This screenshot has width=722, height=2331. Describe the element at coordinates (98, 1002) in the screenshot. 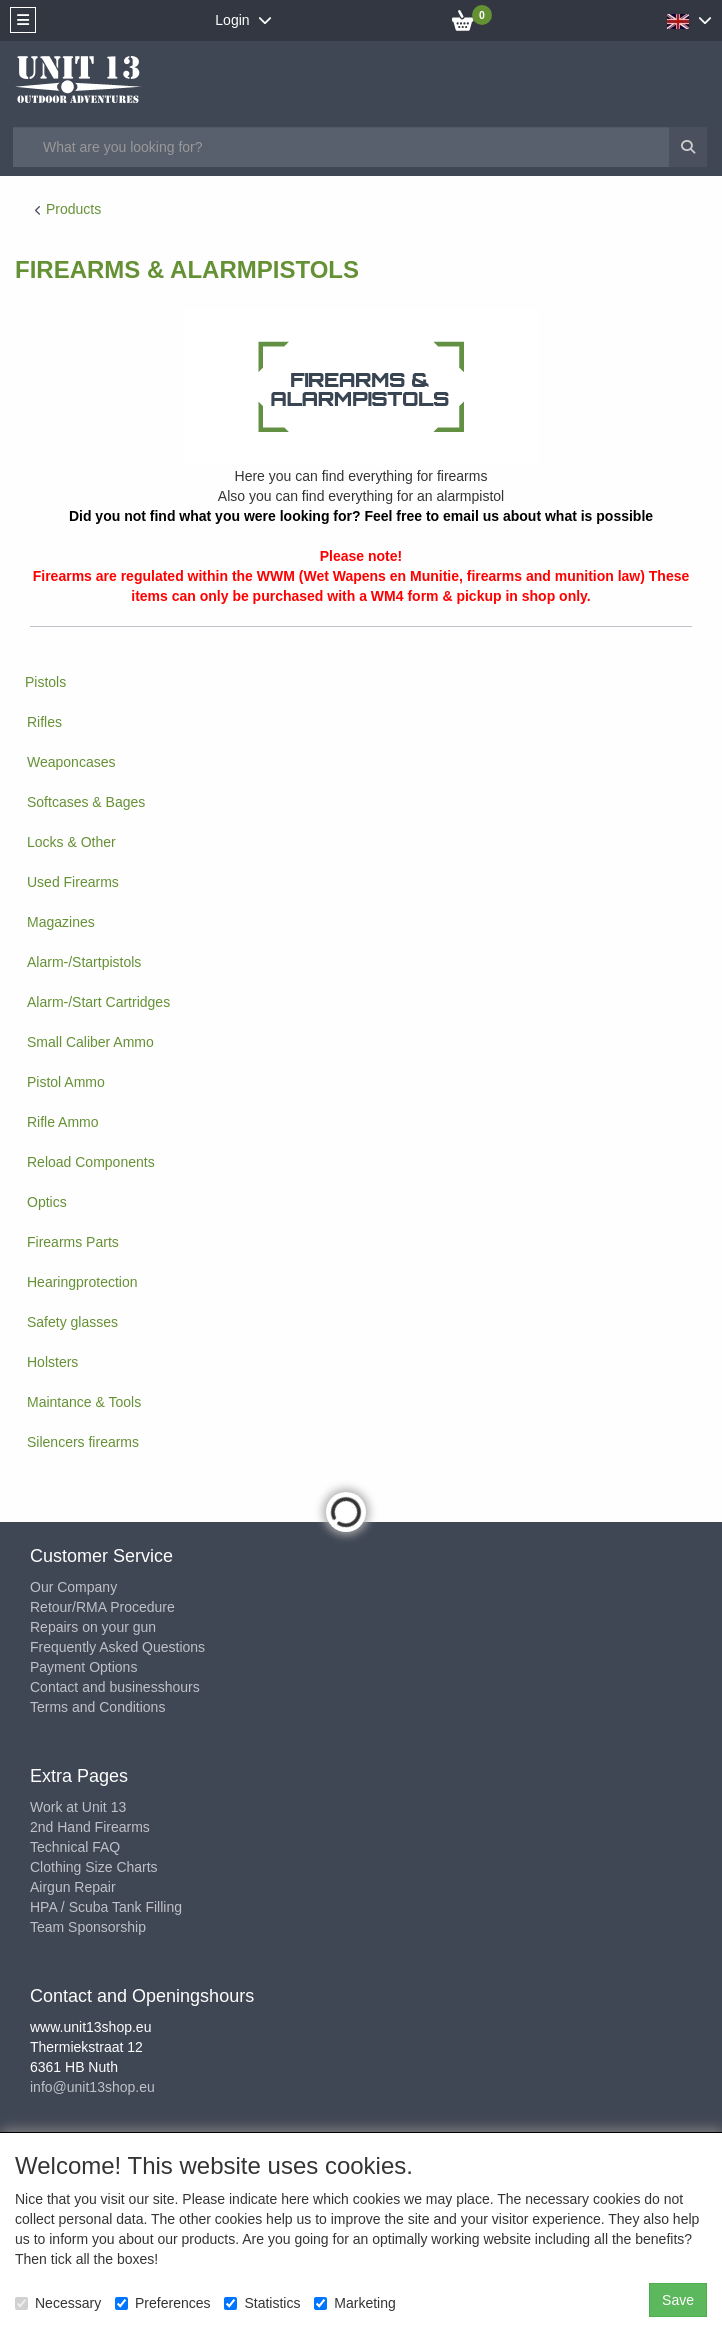

I see `Alarm-/Start Cartridges` at that location.